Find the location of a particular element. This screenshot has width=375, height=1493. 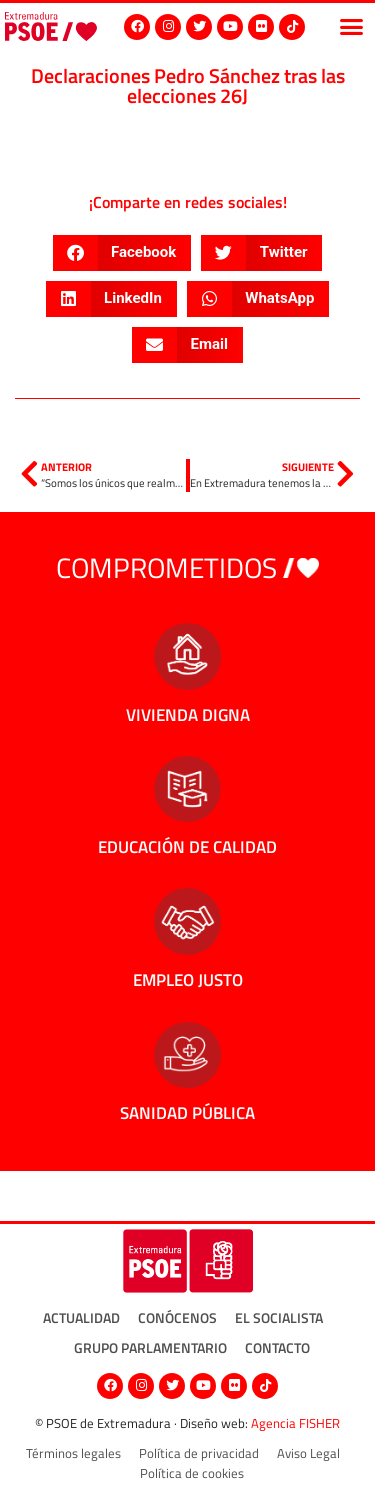

Grupo Parlamentario is located at coordinates (150, 1347).